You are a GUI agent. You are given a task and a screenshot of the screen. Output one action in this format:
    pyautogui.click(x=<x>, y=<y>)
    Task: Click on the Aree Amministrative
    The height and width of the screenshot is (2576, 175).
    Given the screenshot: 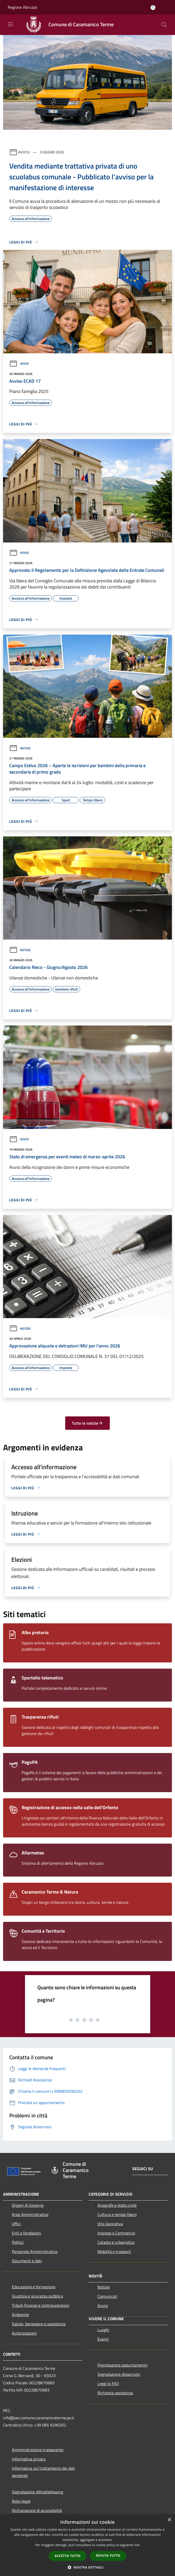 What is the action you would take?
    pyautogui.click(x=30, y=2214)
    